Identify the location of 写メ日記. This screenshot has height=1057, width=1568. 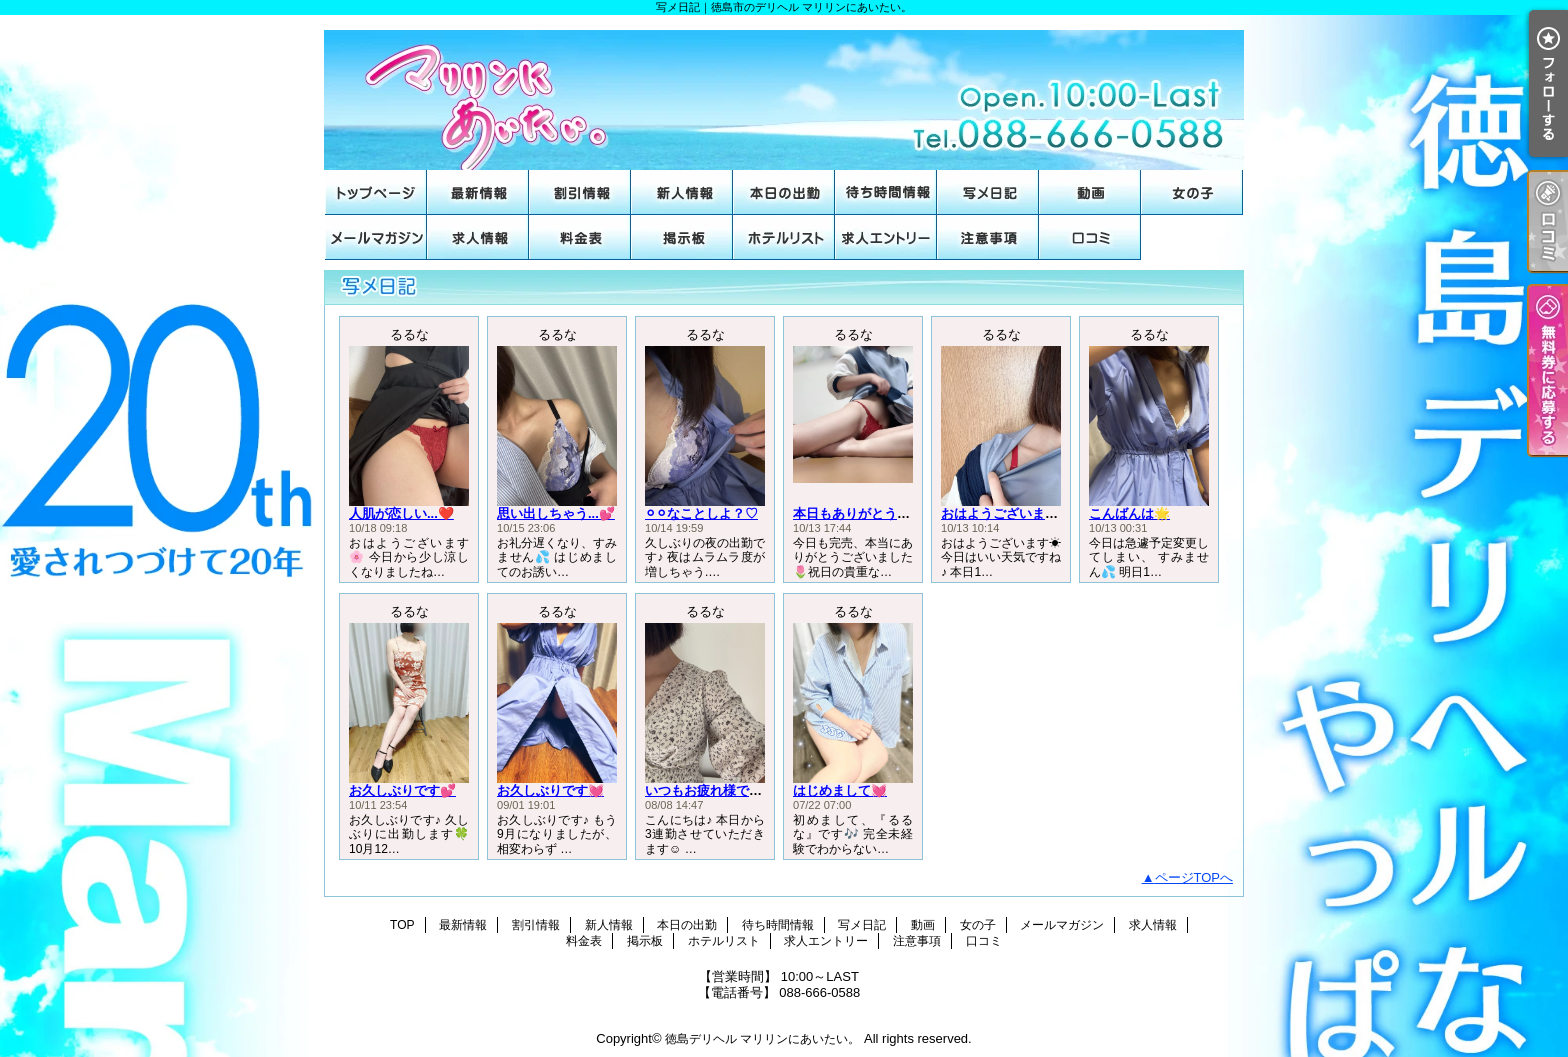
(988, 192).